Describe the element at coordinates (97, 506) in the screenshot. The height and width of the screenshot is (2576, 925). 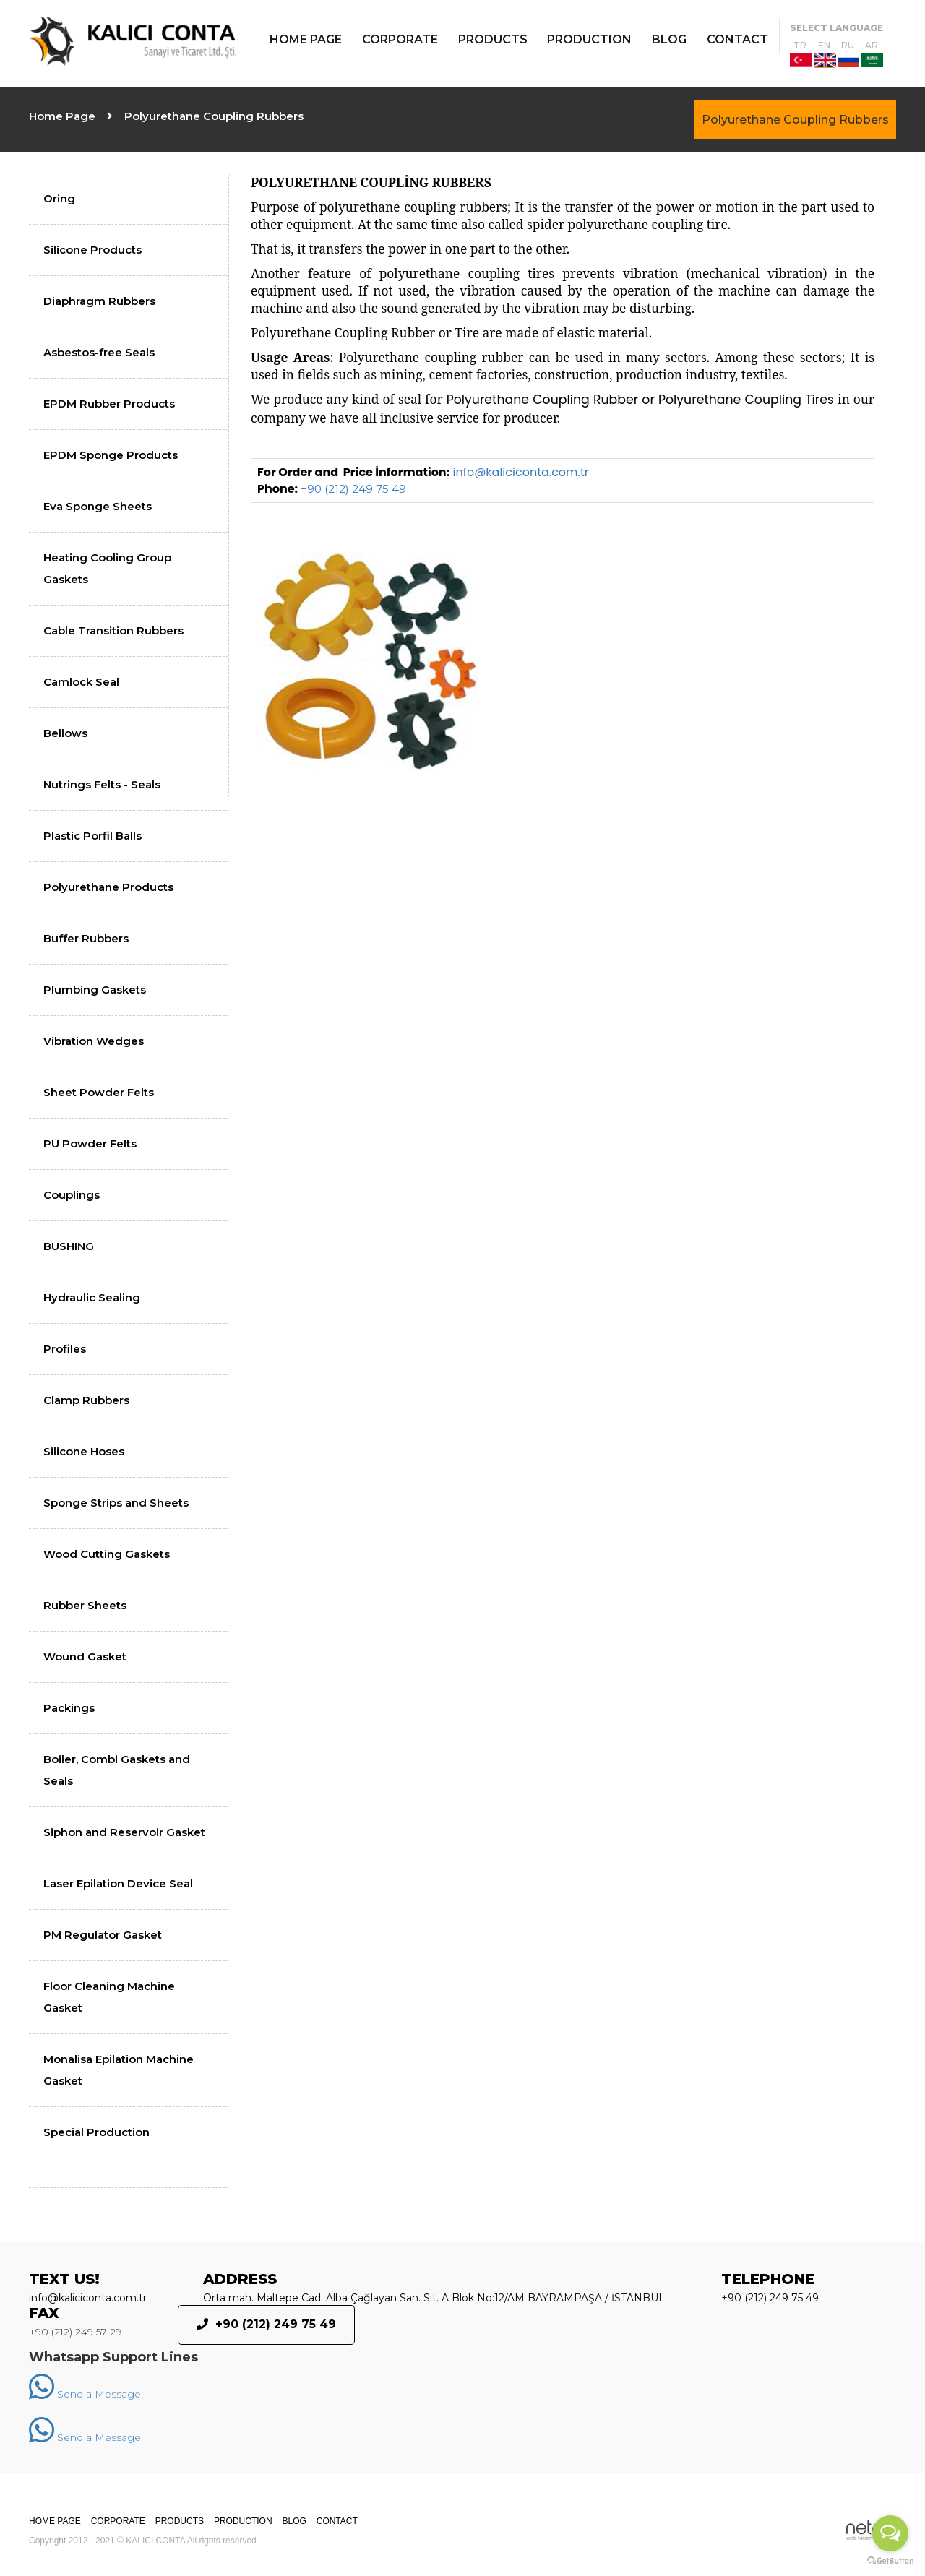
I see `Eva Sponge Sheets` at that location.